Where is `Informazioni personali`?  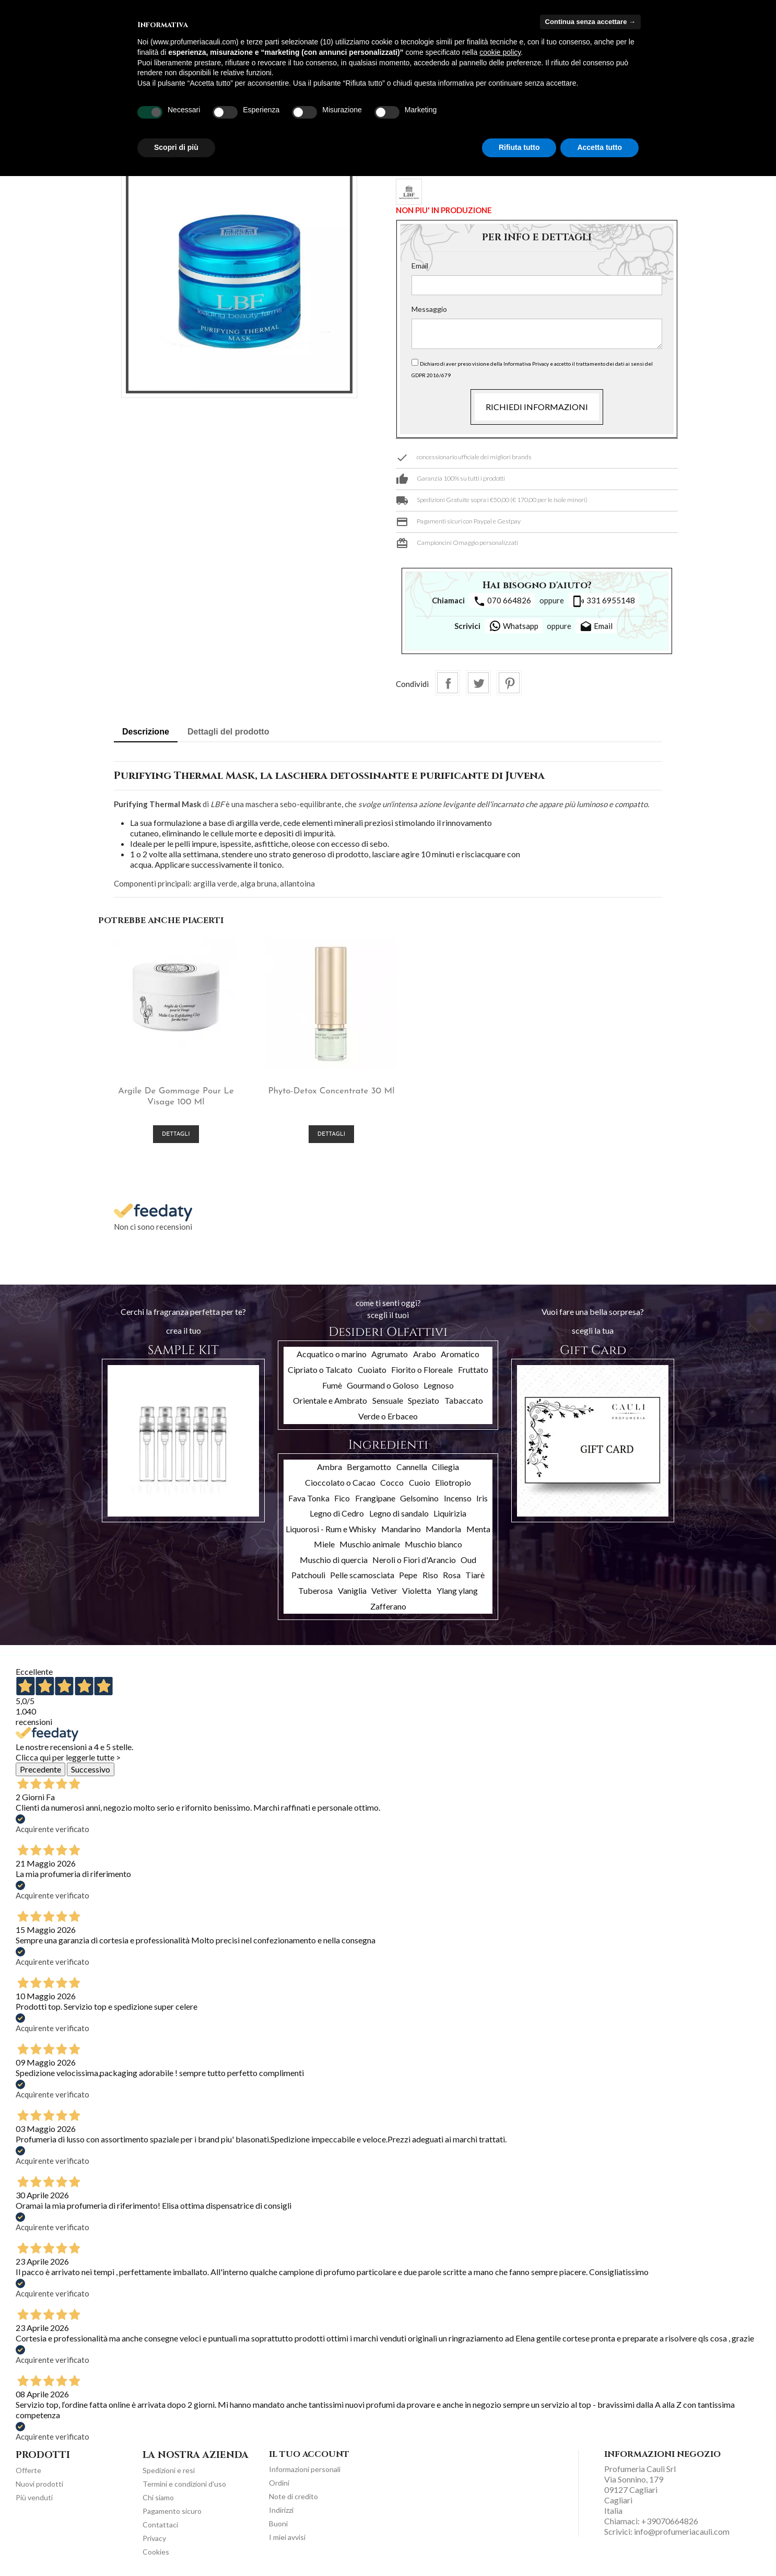
Informazioni personali is located at coordinates (304, 2466).